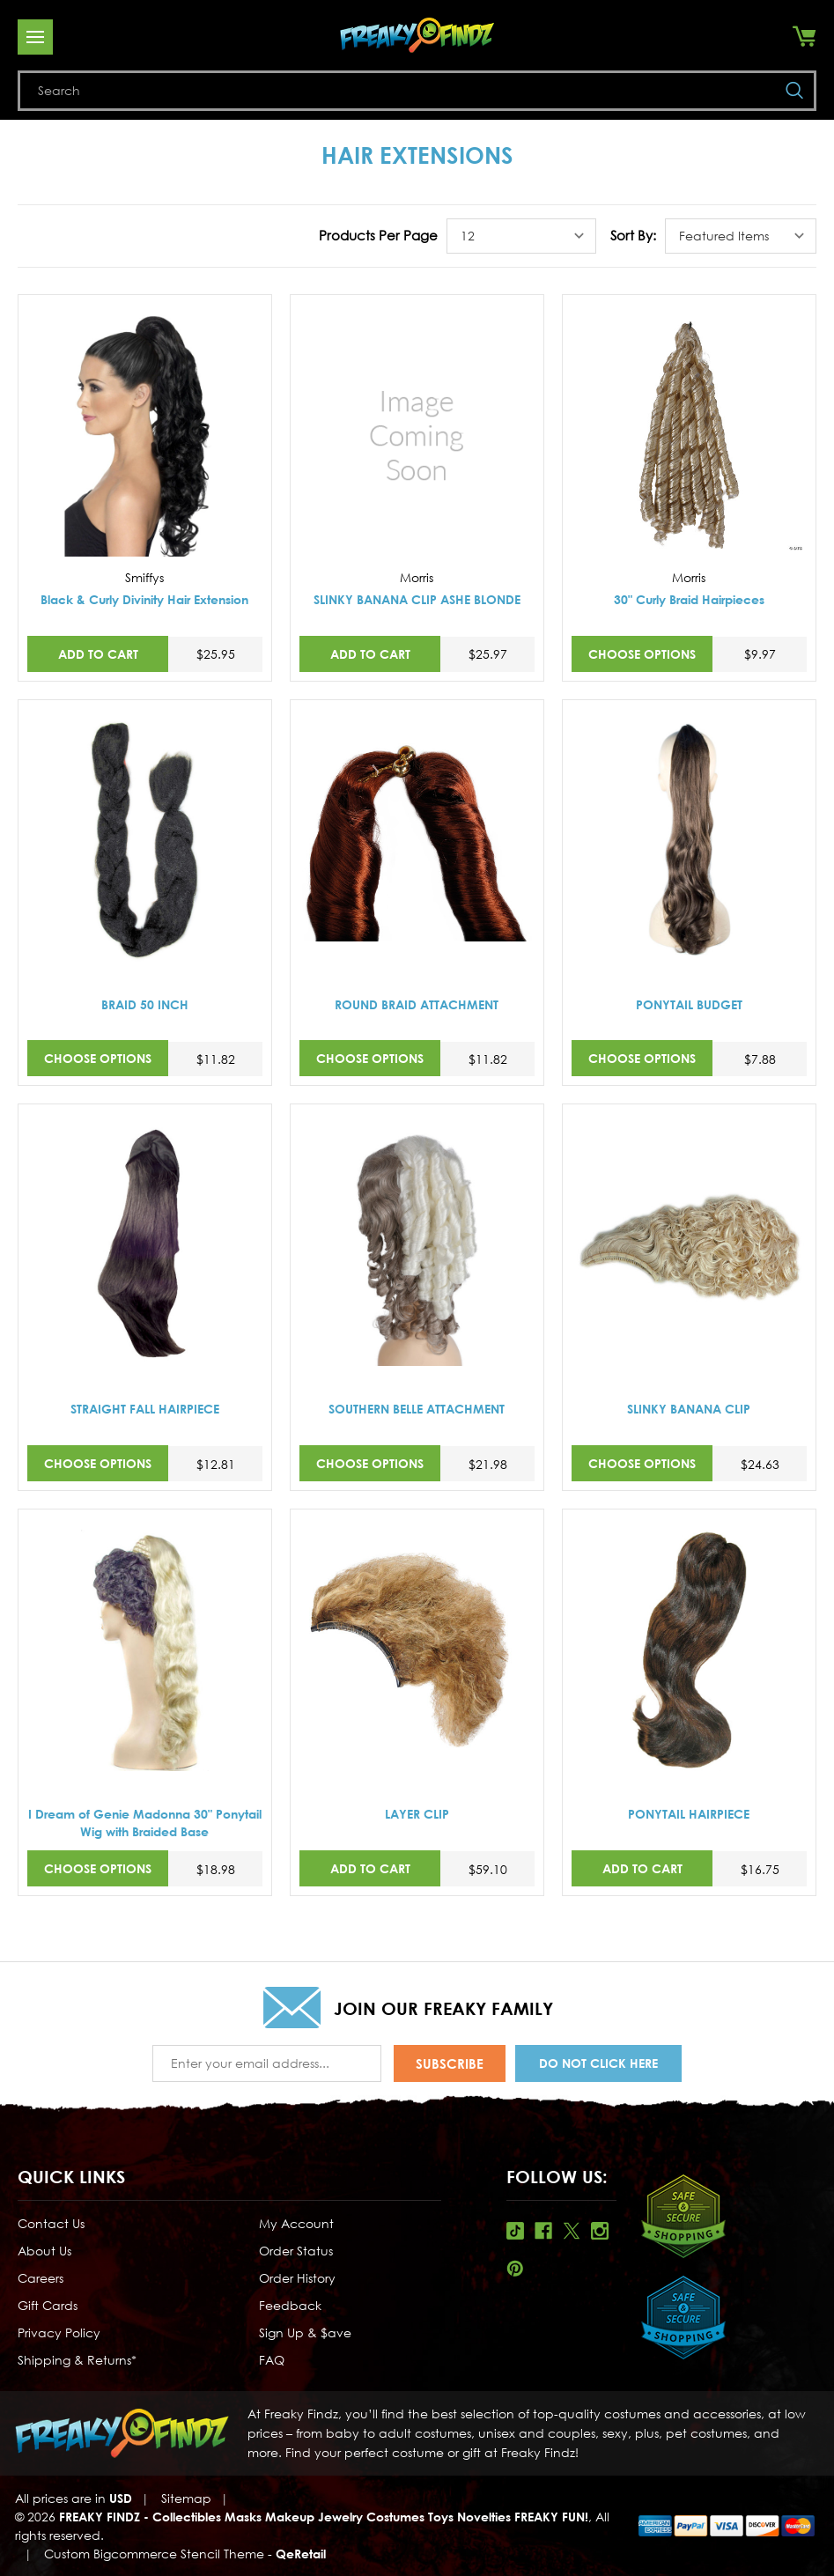 The width and height of the screenshot is (834, 2576). What do you see at coordinates (633, 235) in the screenshot?
I see `Sort By:` at bounding box center [633, 235].